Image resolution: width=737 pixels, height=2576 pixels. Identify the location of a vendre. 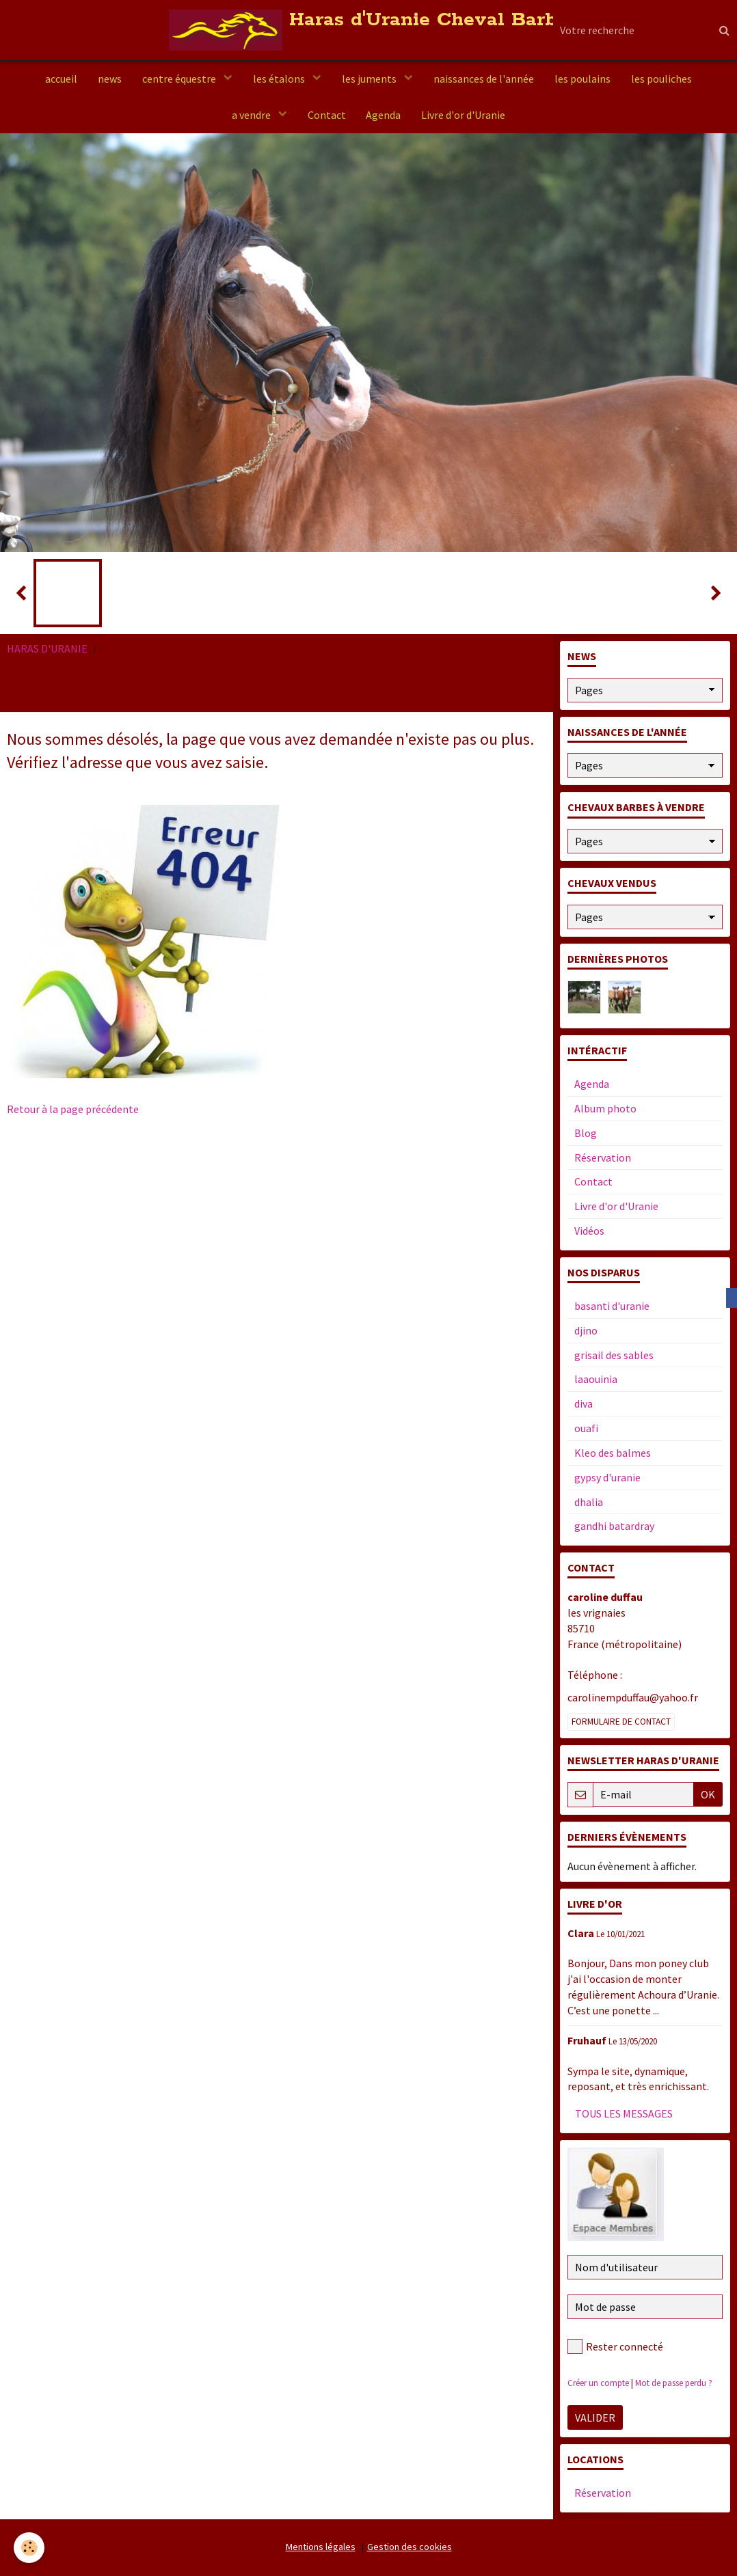
(252, 115).